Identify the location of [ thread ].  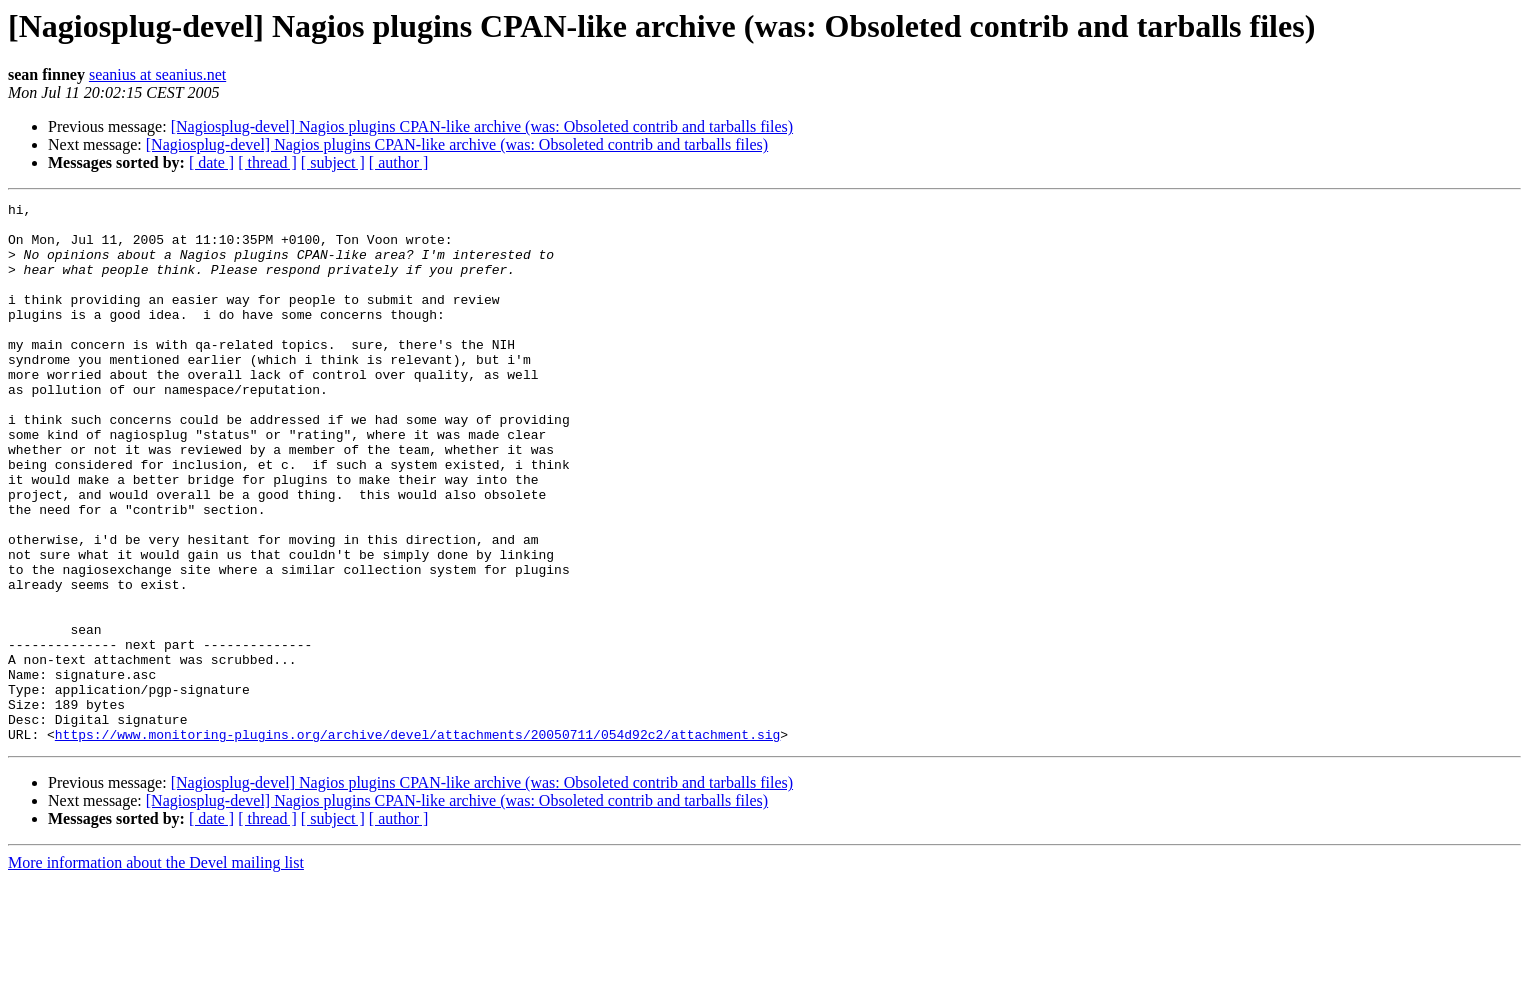
(267, 162).